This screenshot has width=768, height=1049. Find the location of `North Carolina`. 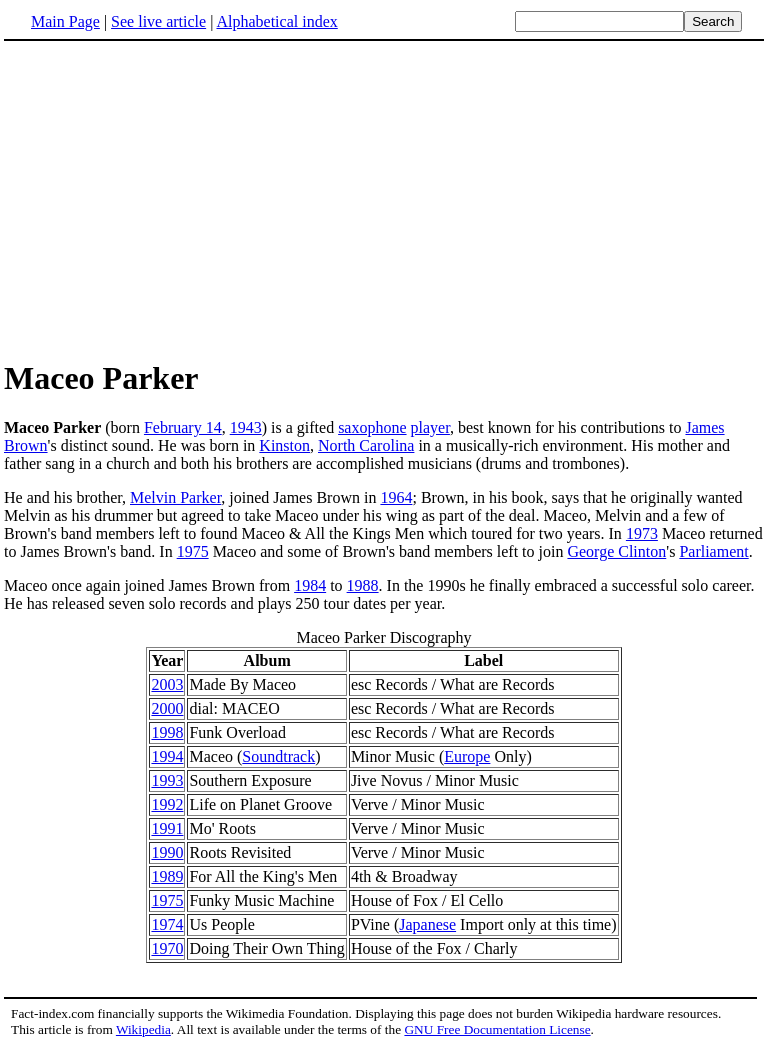

North Carolina is located at coordinates (366, 445).